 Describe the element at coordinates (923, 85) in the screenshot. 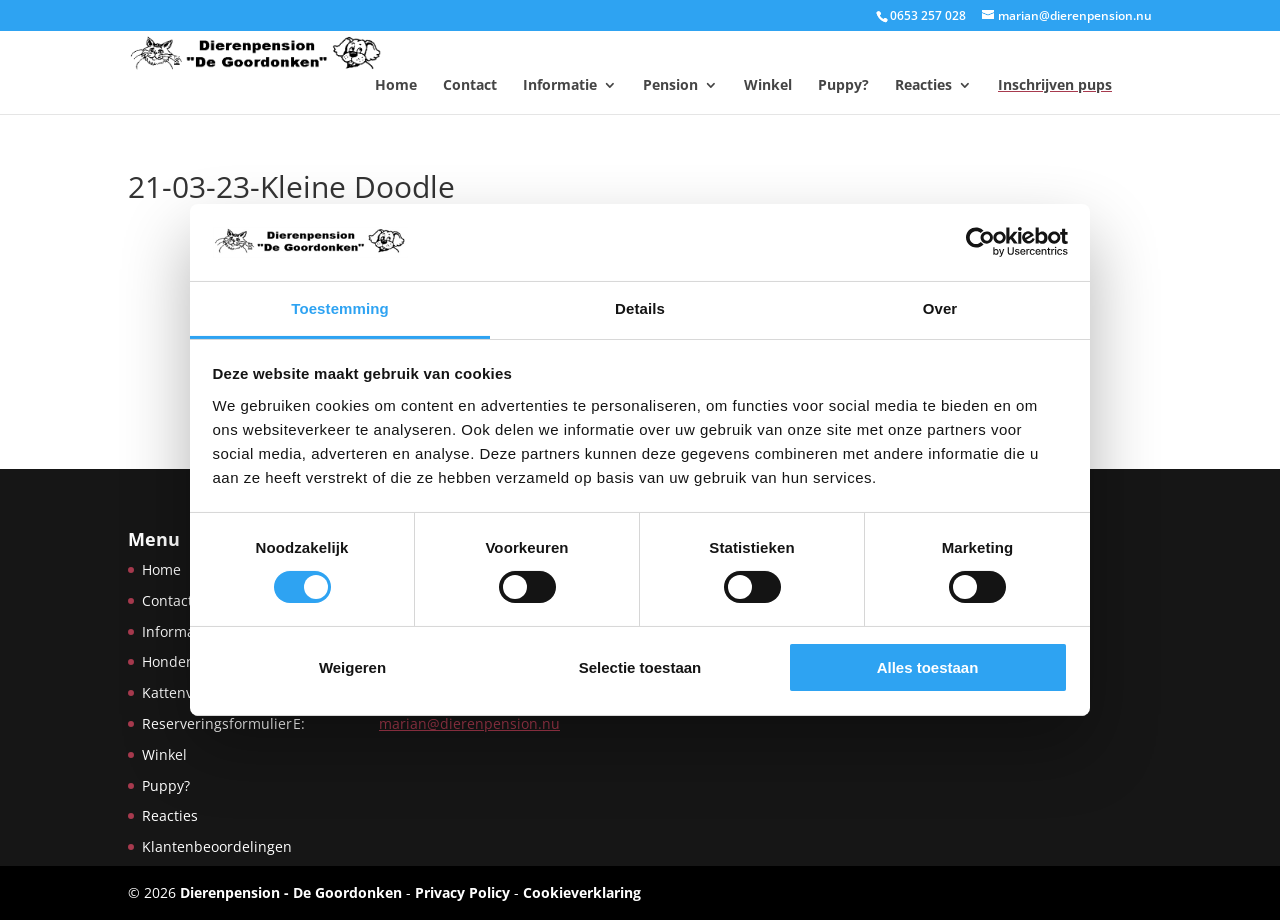

I see `Reacties` at that location.